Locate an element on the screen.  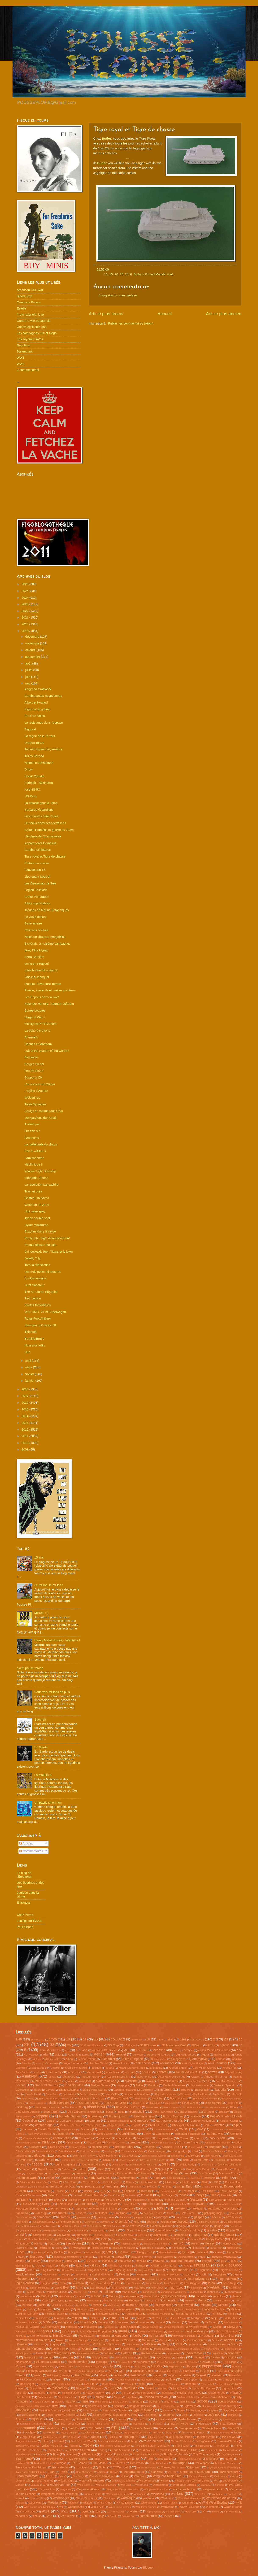
Fluo Games is located at coordinates (29, 2203).